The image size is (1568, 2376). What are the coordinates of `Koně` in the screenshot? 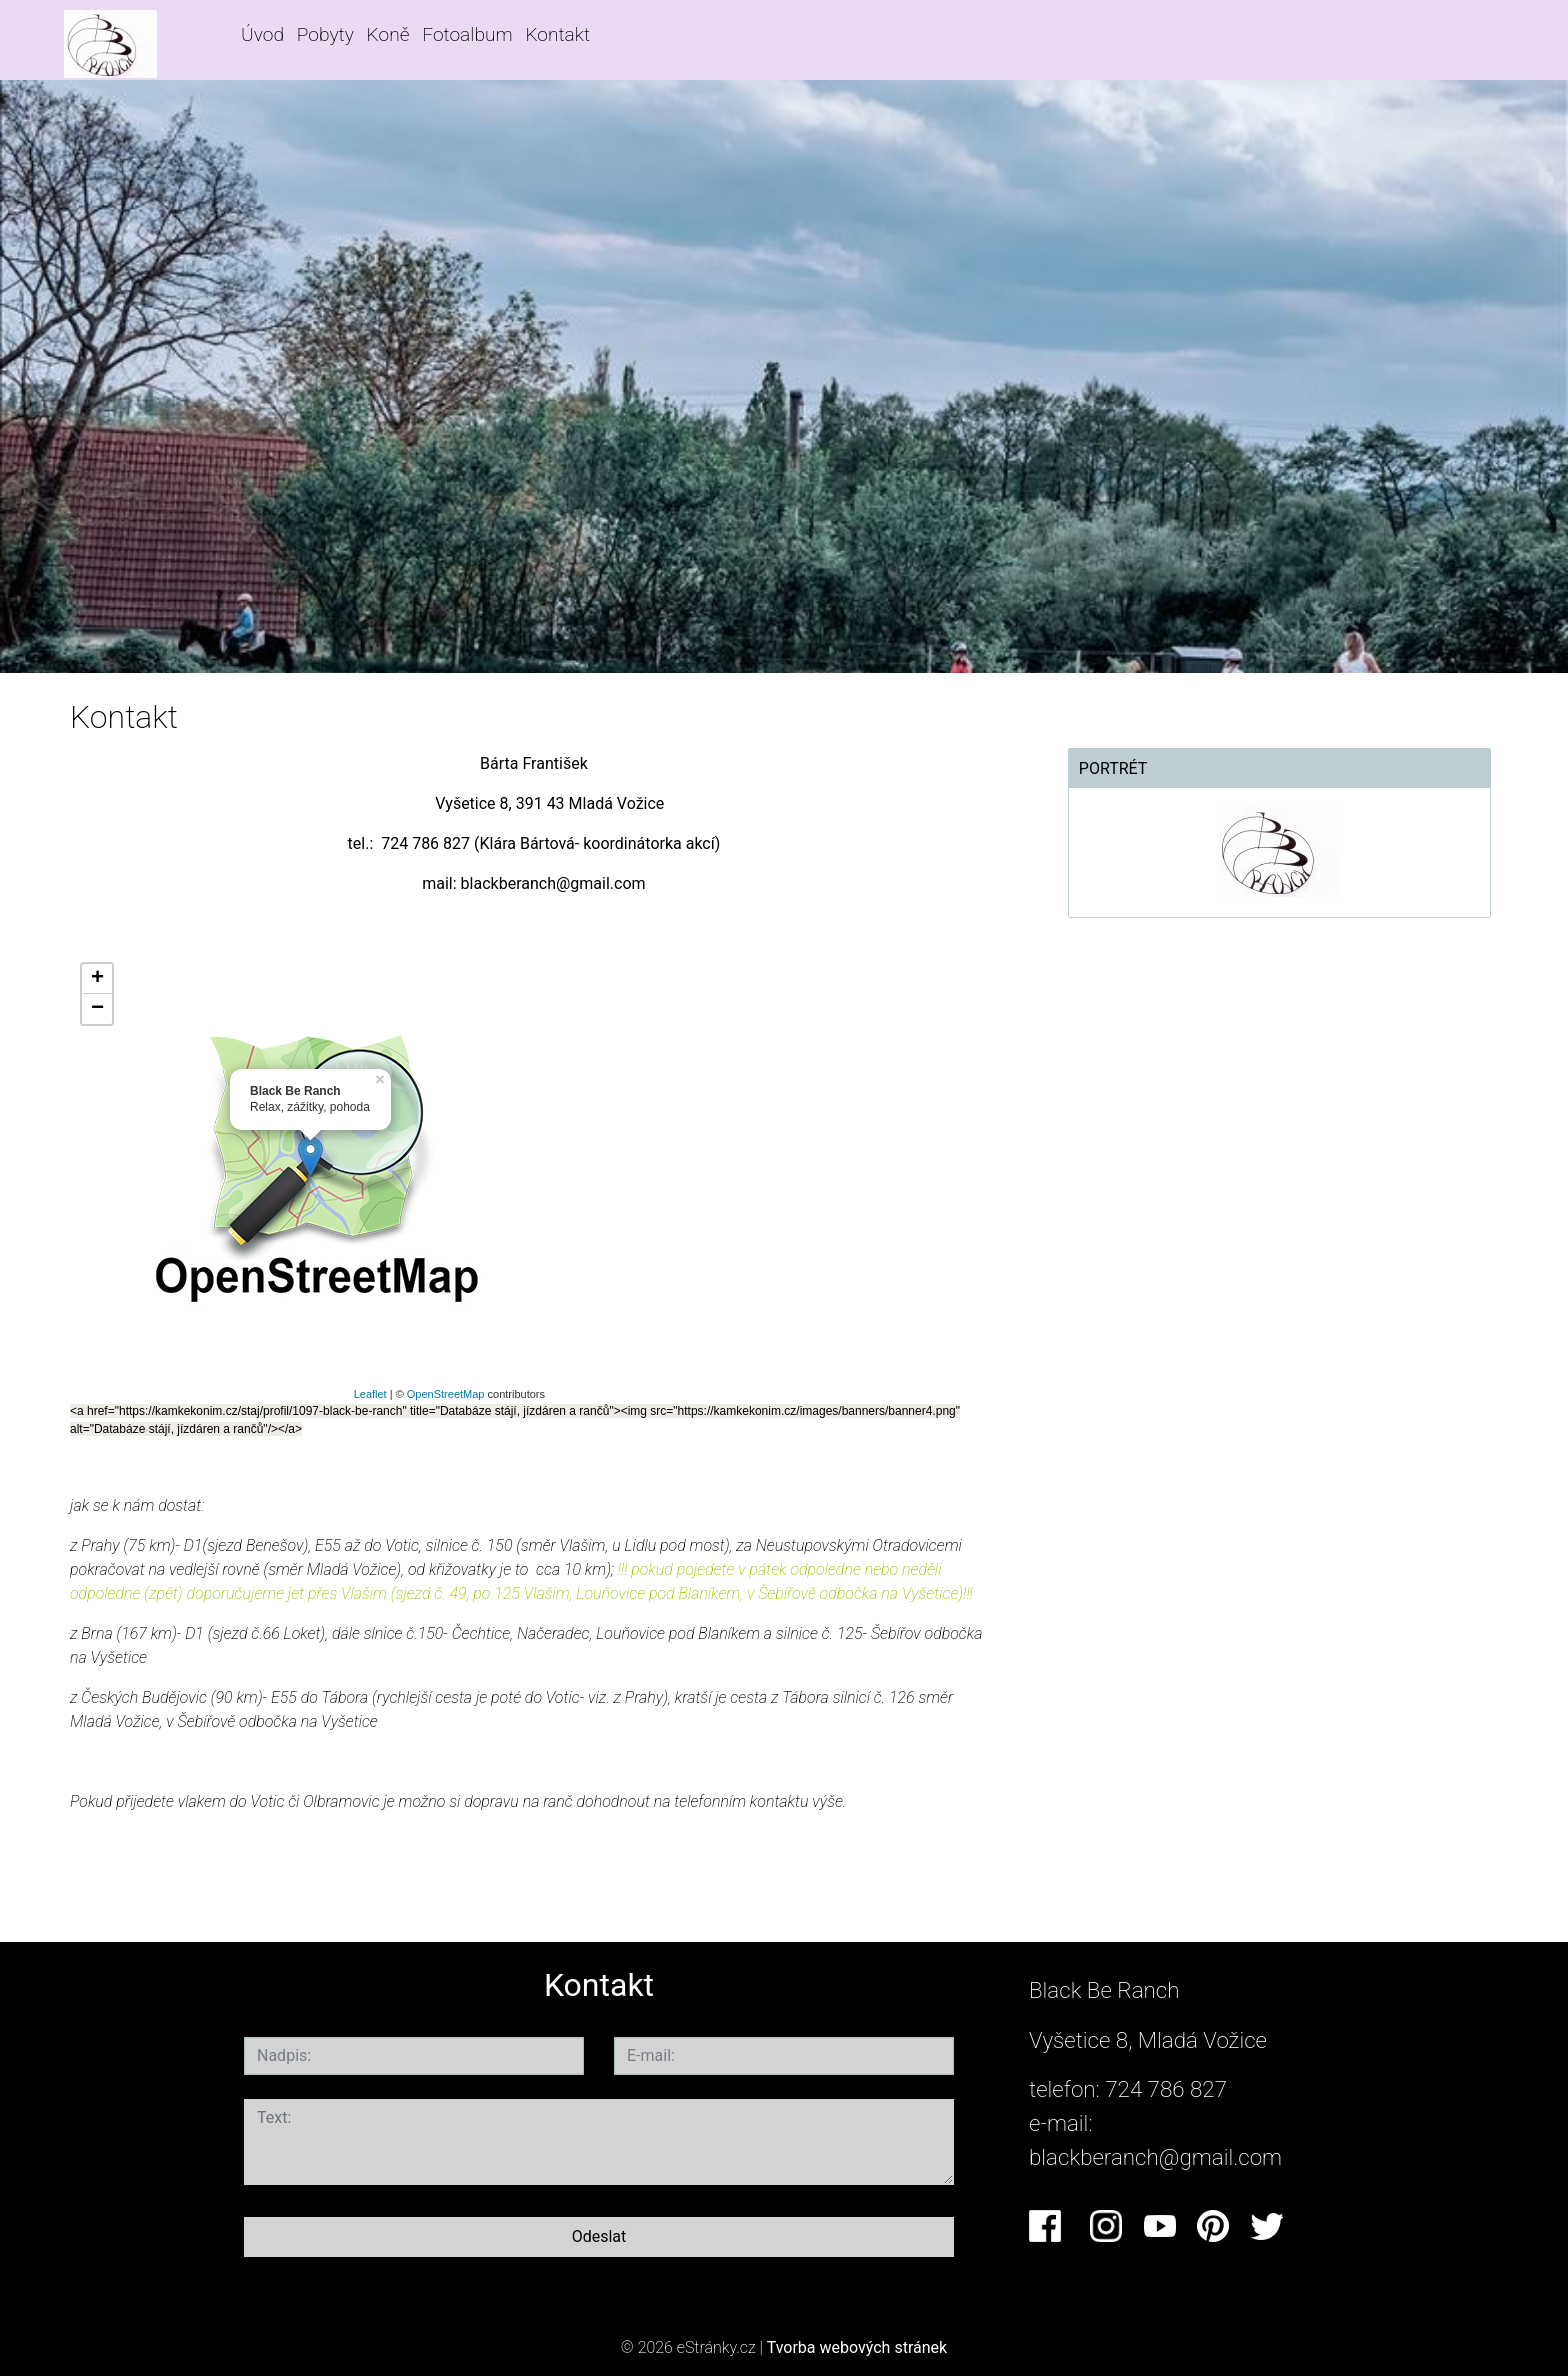 It's located at (388, 34).